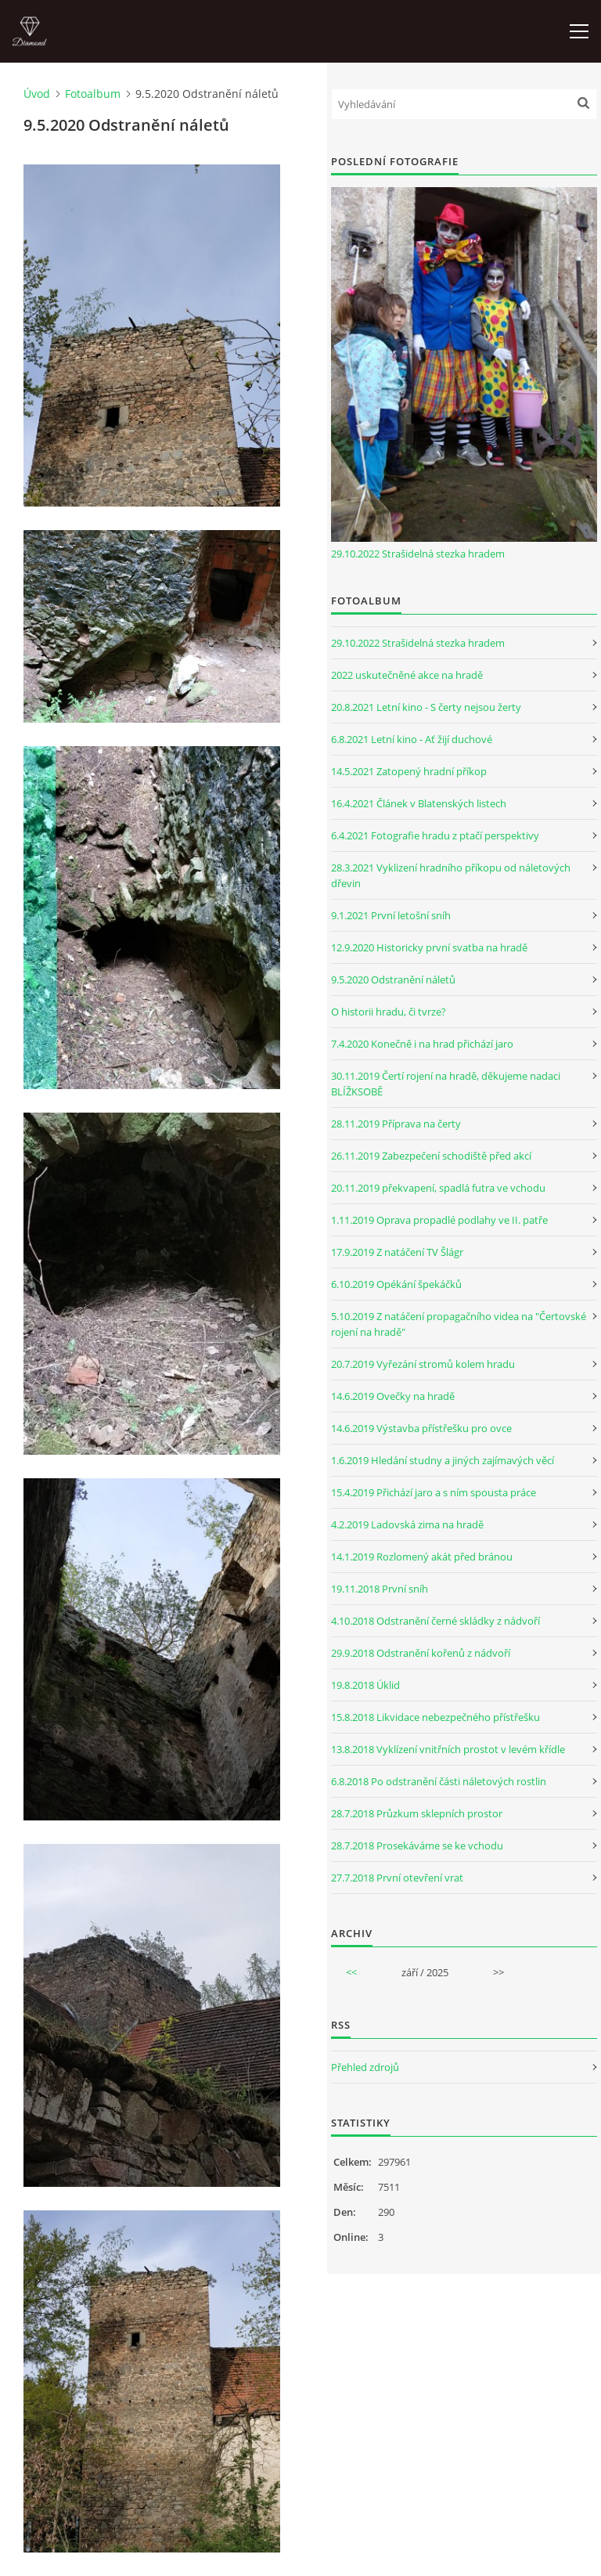  Describe the element at coordinates (421, 1428) in the screenshot. I see `14.6.2019 Výstavba přístřešku pro ovce` at that location.